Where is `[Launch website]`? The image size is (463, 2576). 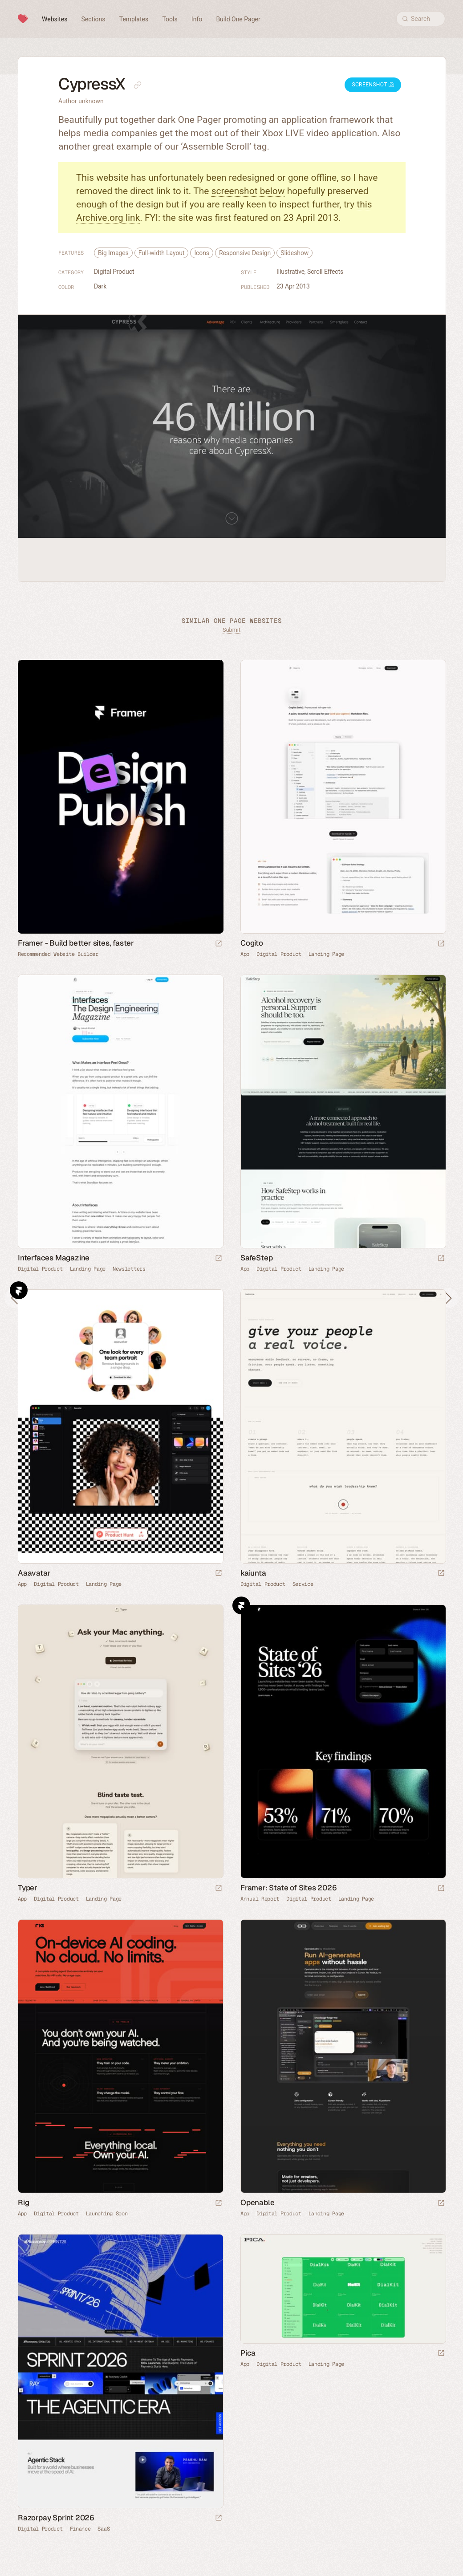
[Launch website] is located at coordinates (441, 944).